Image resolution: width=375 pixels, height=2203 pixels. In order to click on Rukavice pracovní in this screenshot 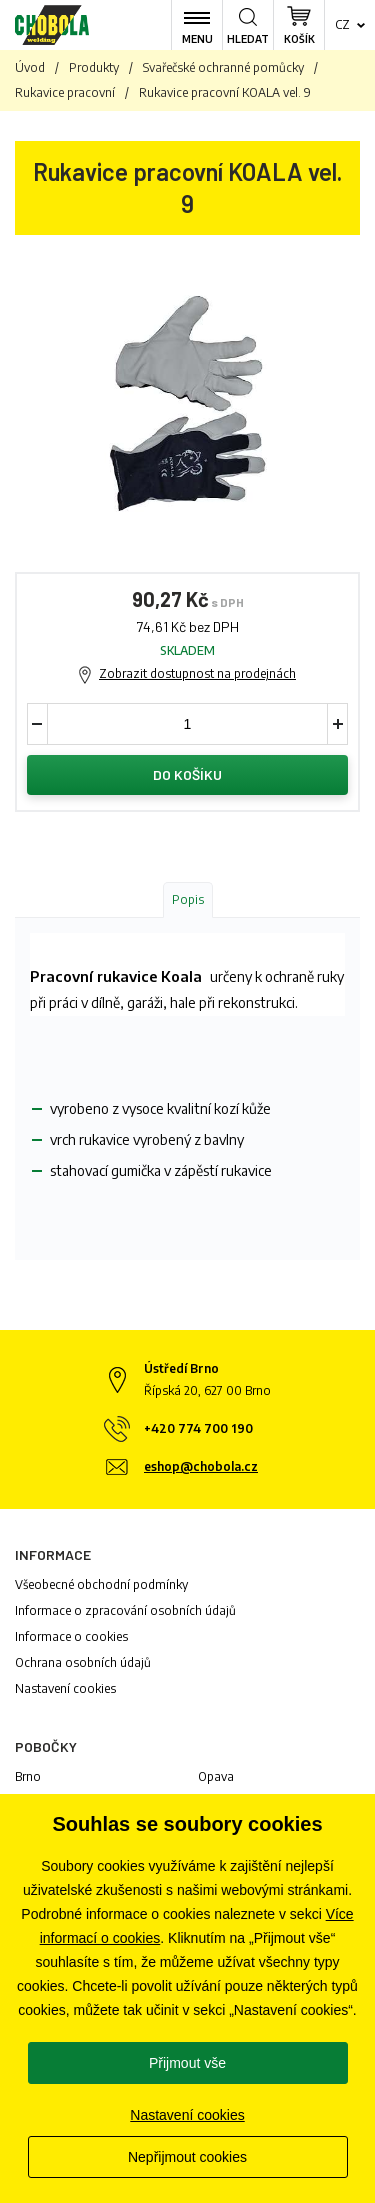, I will do `click(65, 92)`.